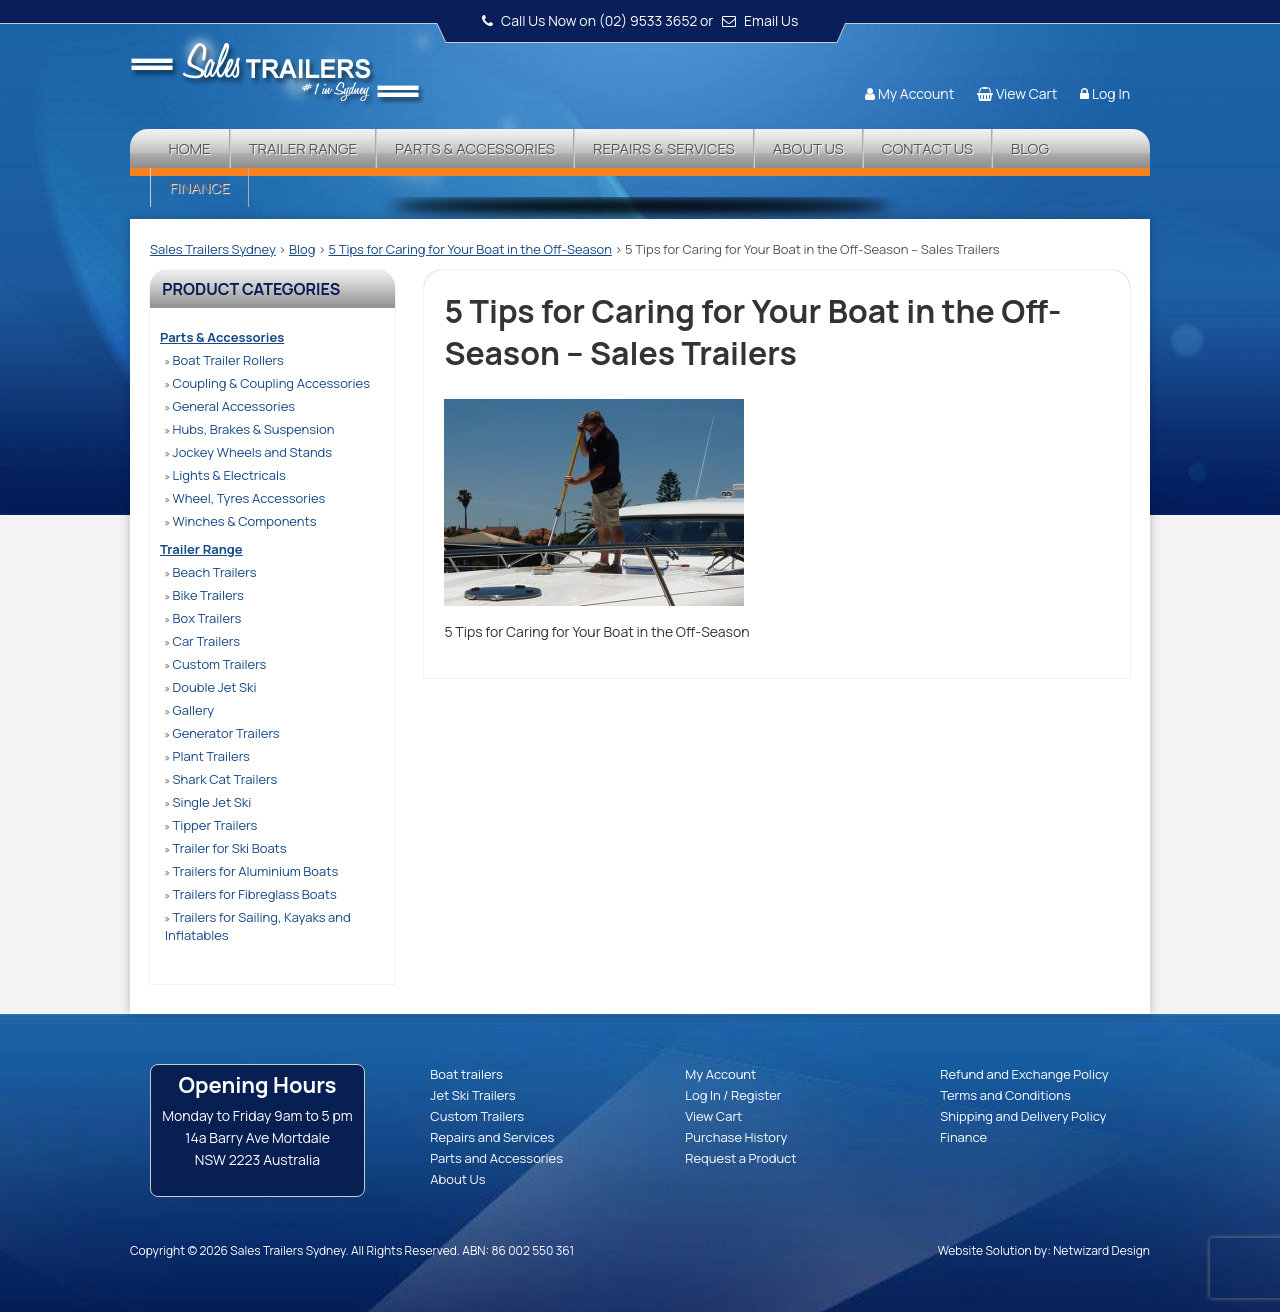 This screenshot has width=1280, height=1312. I want to click on Repairs & Services, so click(664, 148).